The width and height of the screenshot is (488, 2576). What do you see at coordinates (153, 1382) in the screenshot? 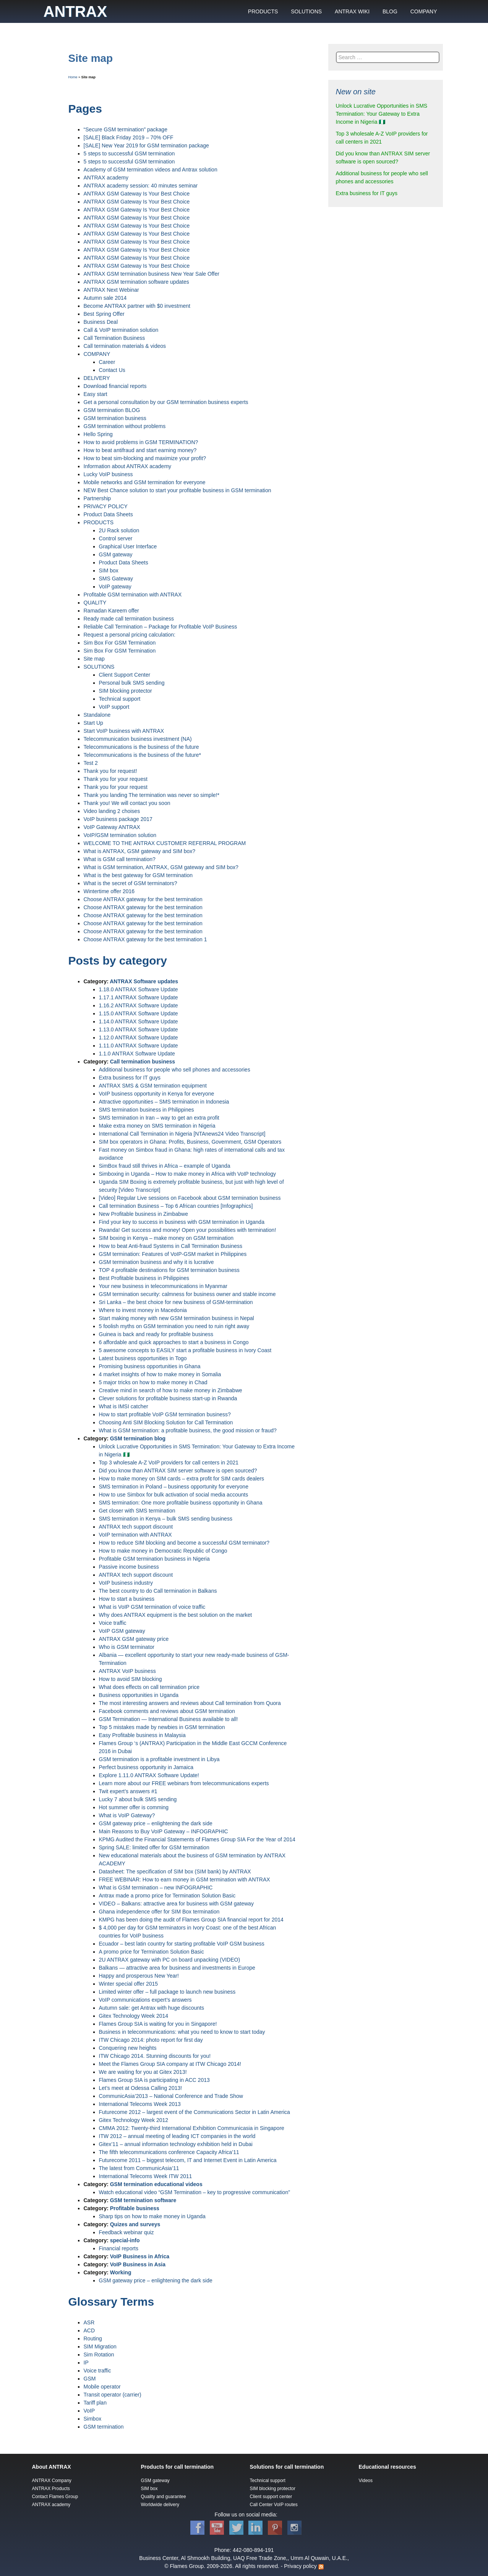
I see `5 major tricks on how to make money in Chad` at bounding box center [153, 1382].